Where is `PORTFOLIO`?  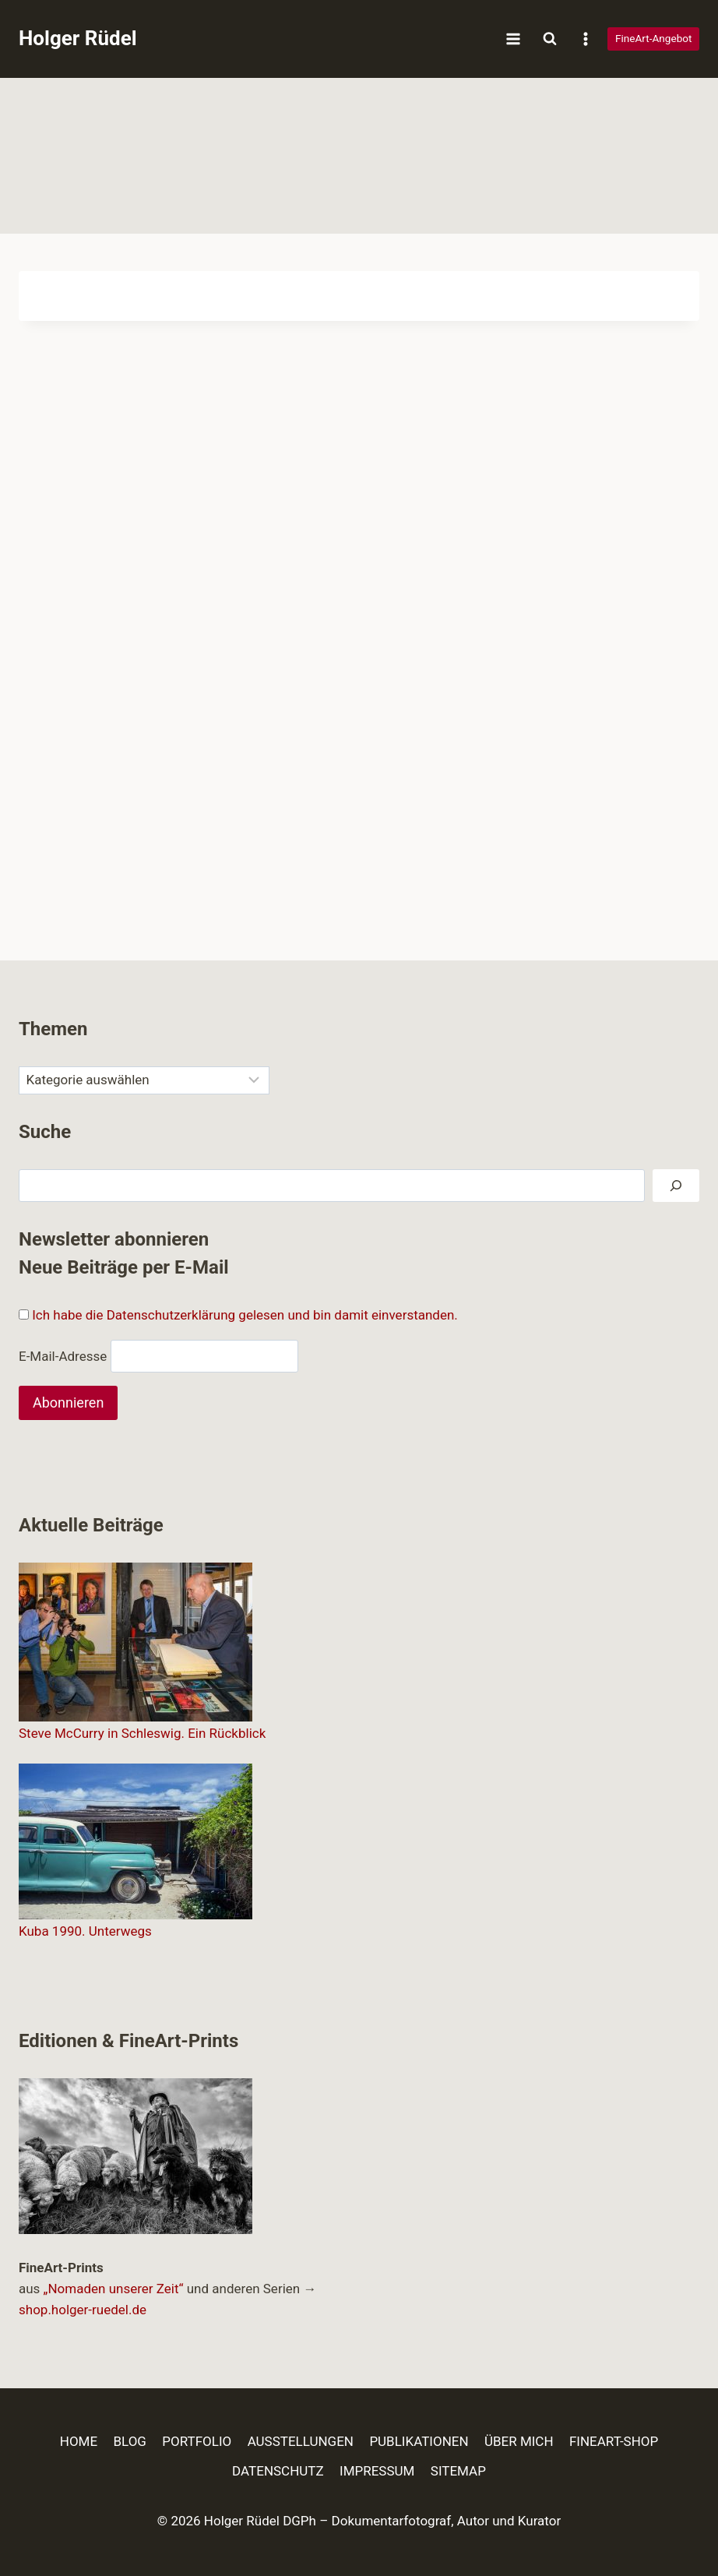 PORTFOLIO is located at coordinates (196, 2441).